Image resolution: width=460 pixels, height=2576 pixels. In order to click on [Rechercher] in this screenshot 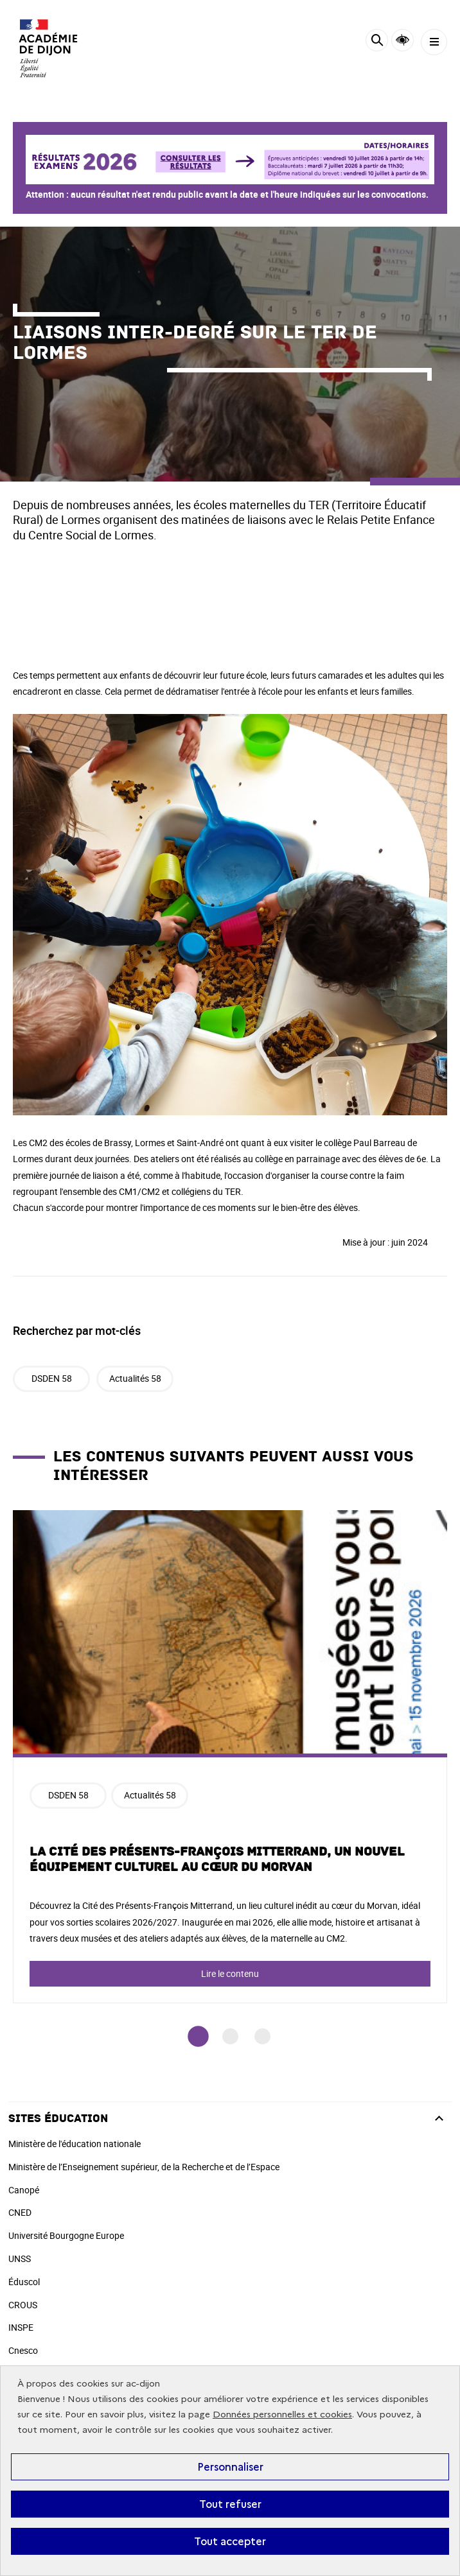, I will do `click(377, 42)`.